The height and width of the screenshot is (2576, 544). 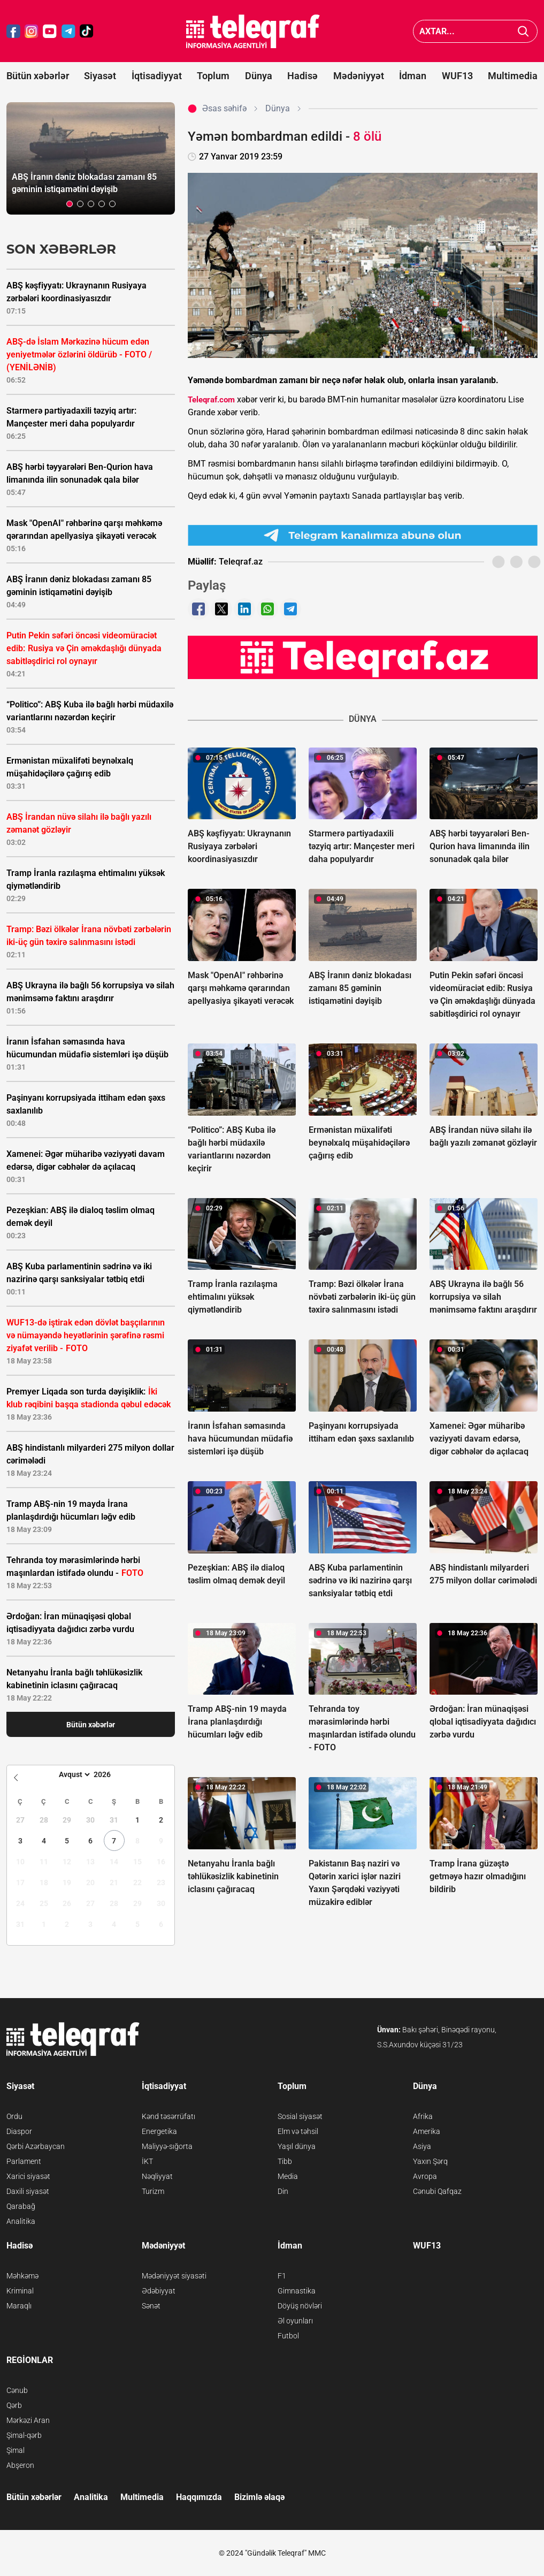 I want to click on Hadisə, so click(x=302, y=75).